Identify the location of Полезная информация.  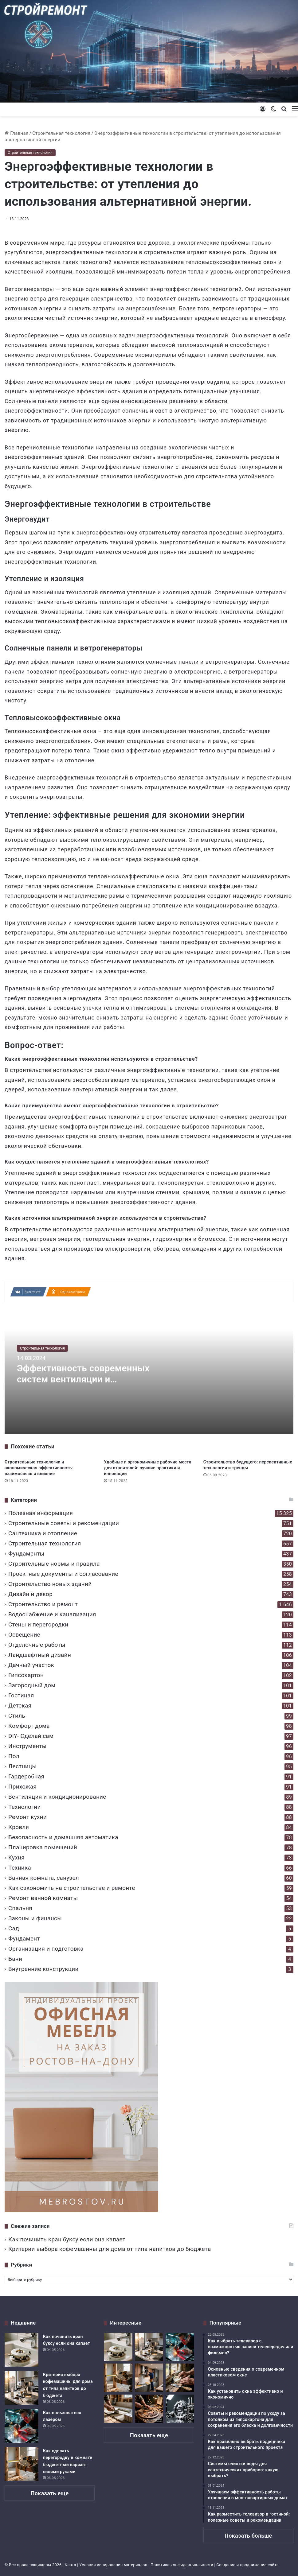
(40, 1513).